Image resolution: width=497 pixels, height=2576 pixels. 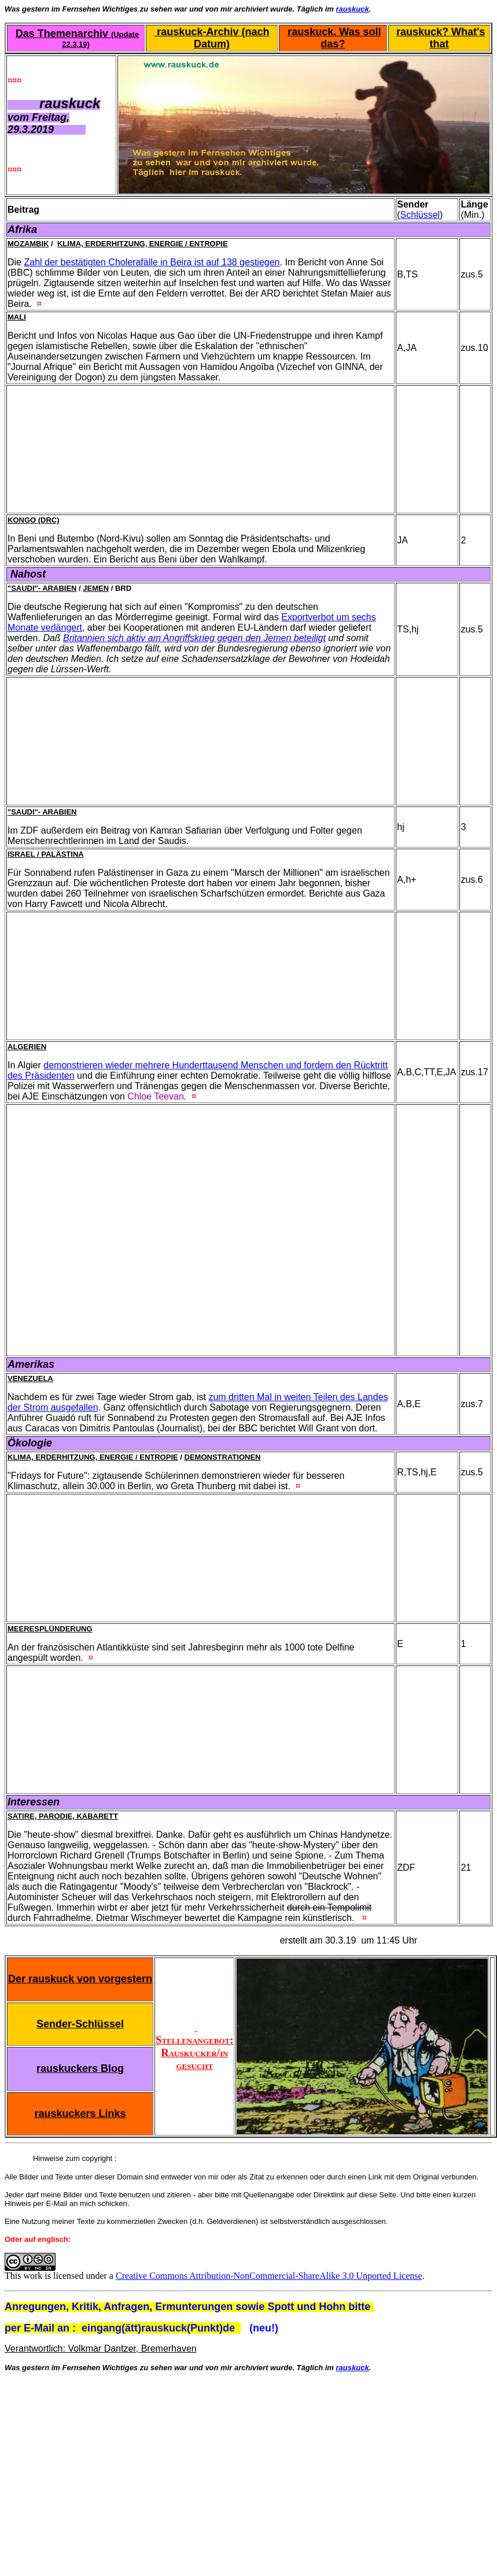 What do you see at coordinates (194, 638) in the screenshot?
I see `Britannien sich aktiv am Angriffskrieg gegen den Jemen beteiligt` at bounding box center [194, 638].